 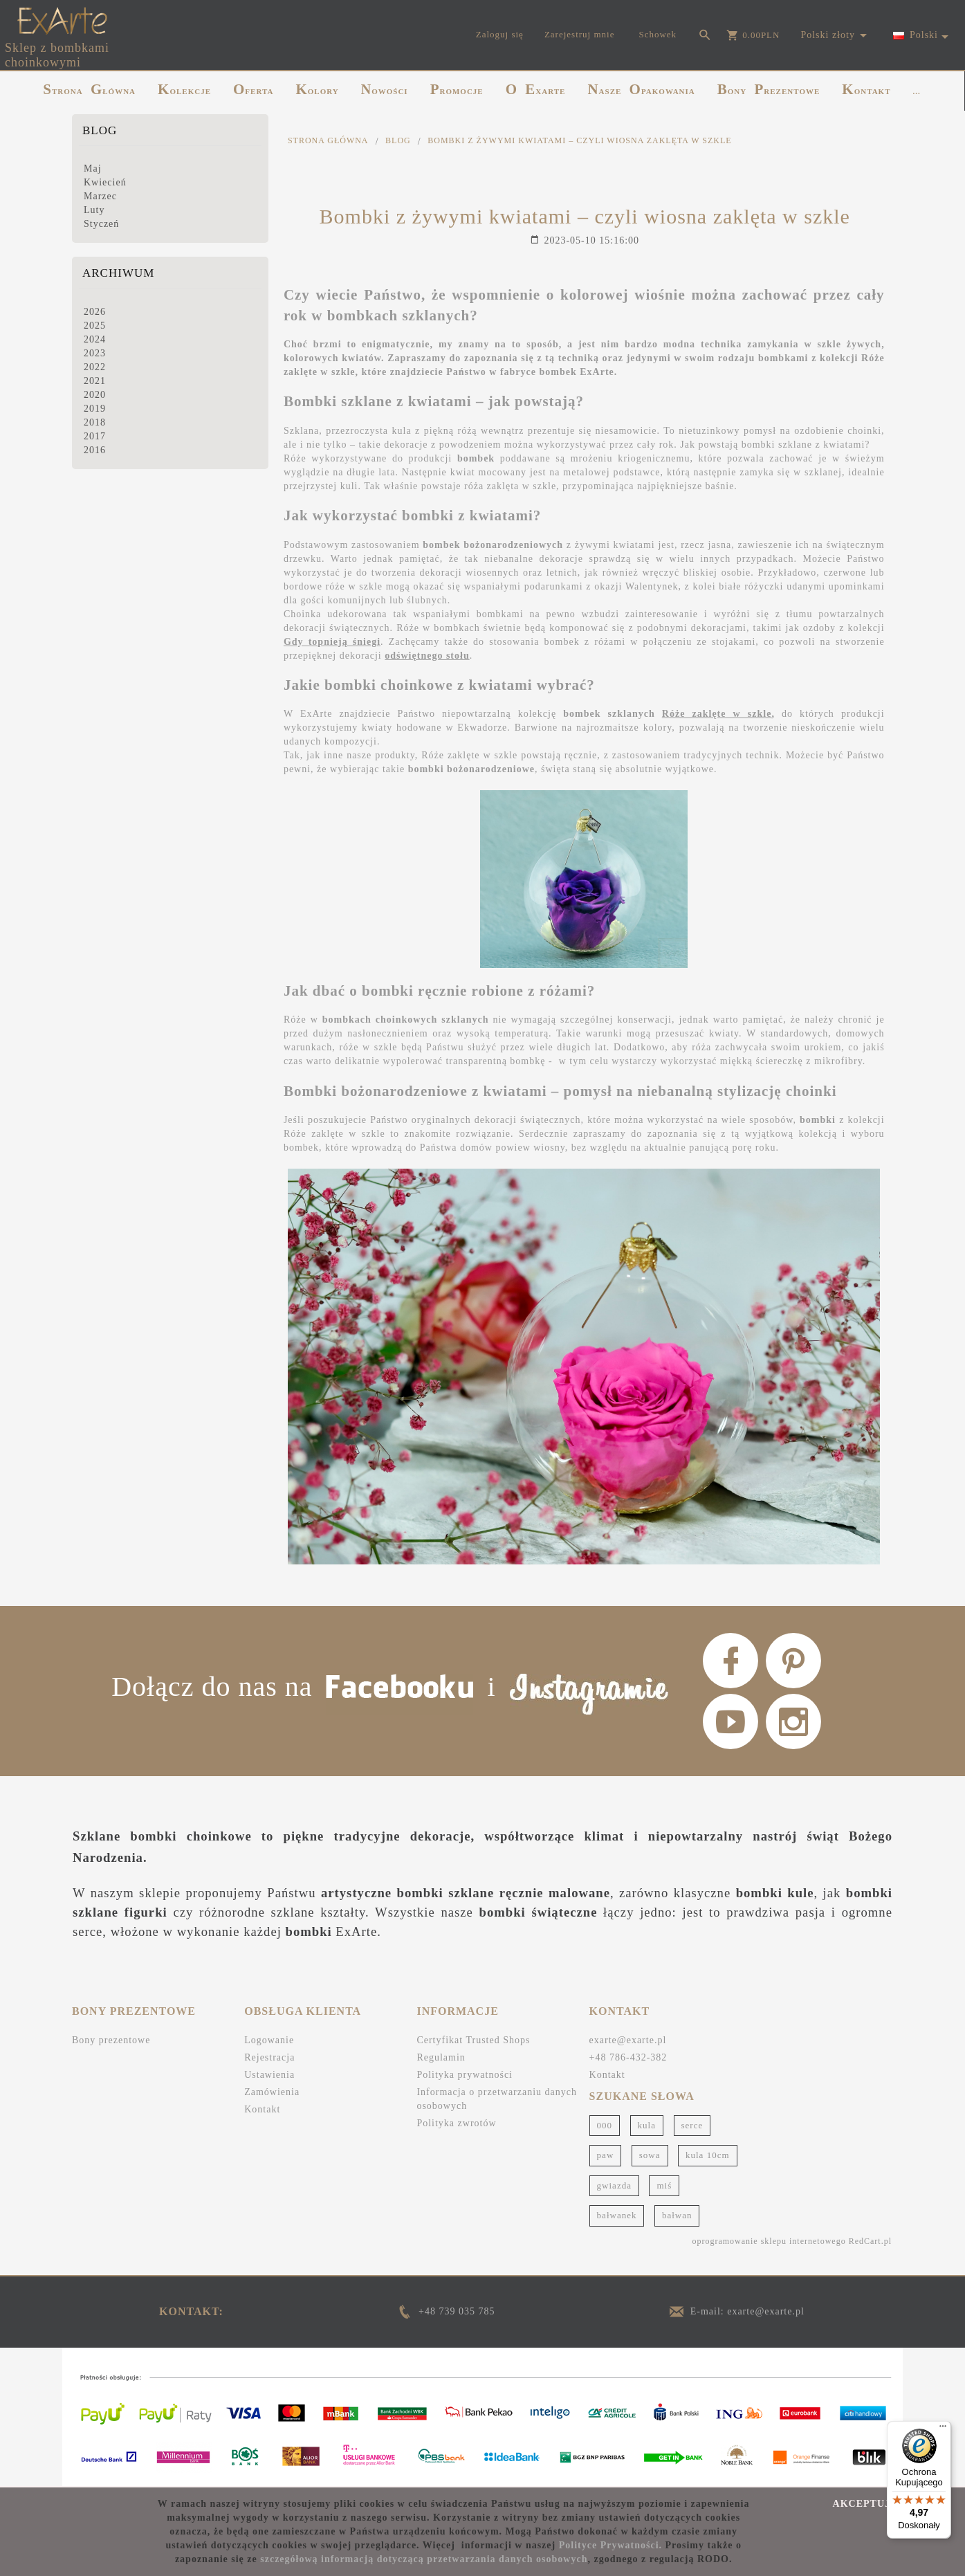 I want to click on Marzec, so click(x=100, y=196).